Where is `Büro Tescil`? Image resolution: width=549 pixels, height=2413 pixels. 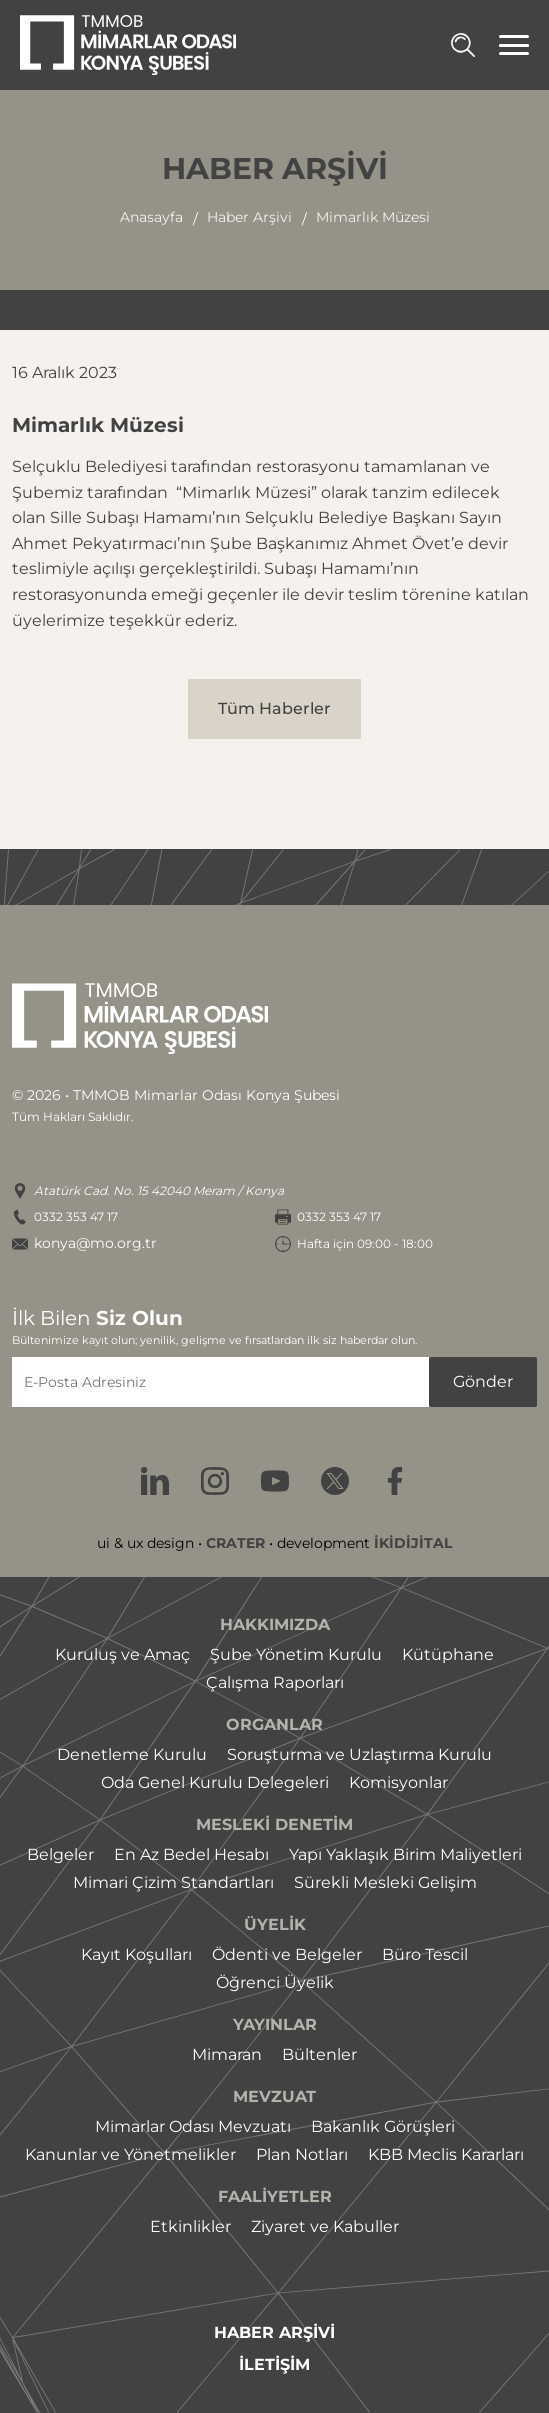
Büro Tescil is located at coordinates (425, 1954).